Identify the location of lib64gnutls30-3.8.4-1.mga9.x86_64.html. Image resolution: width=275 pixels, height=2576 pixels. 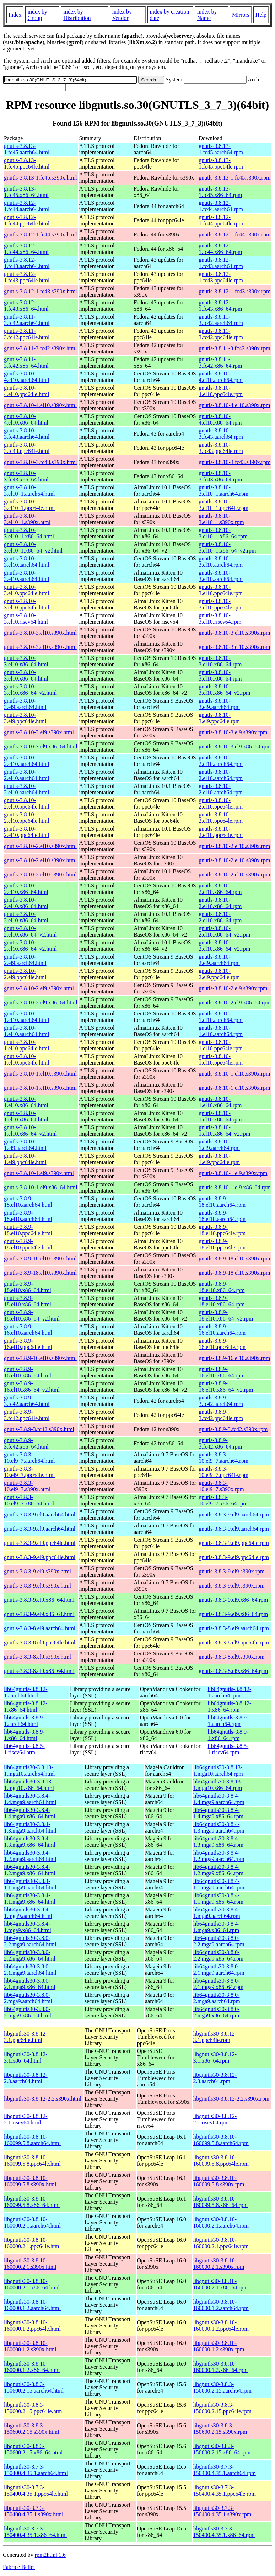
(27, 1927).